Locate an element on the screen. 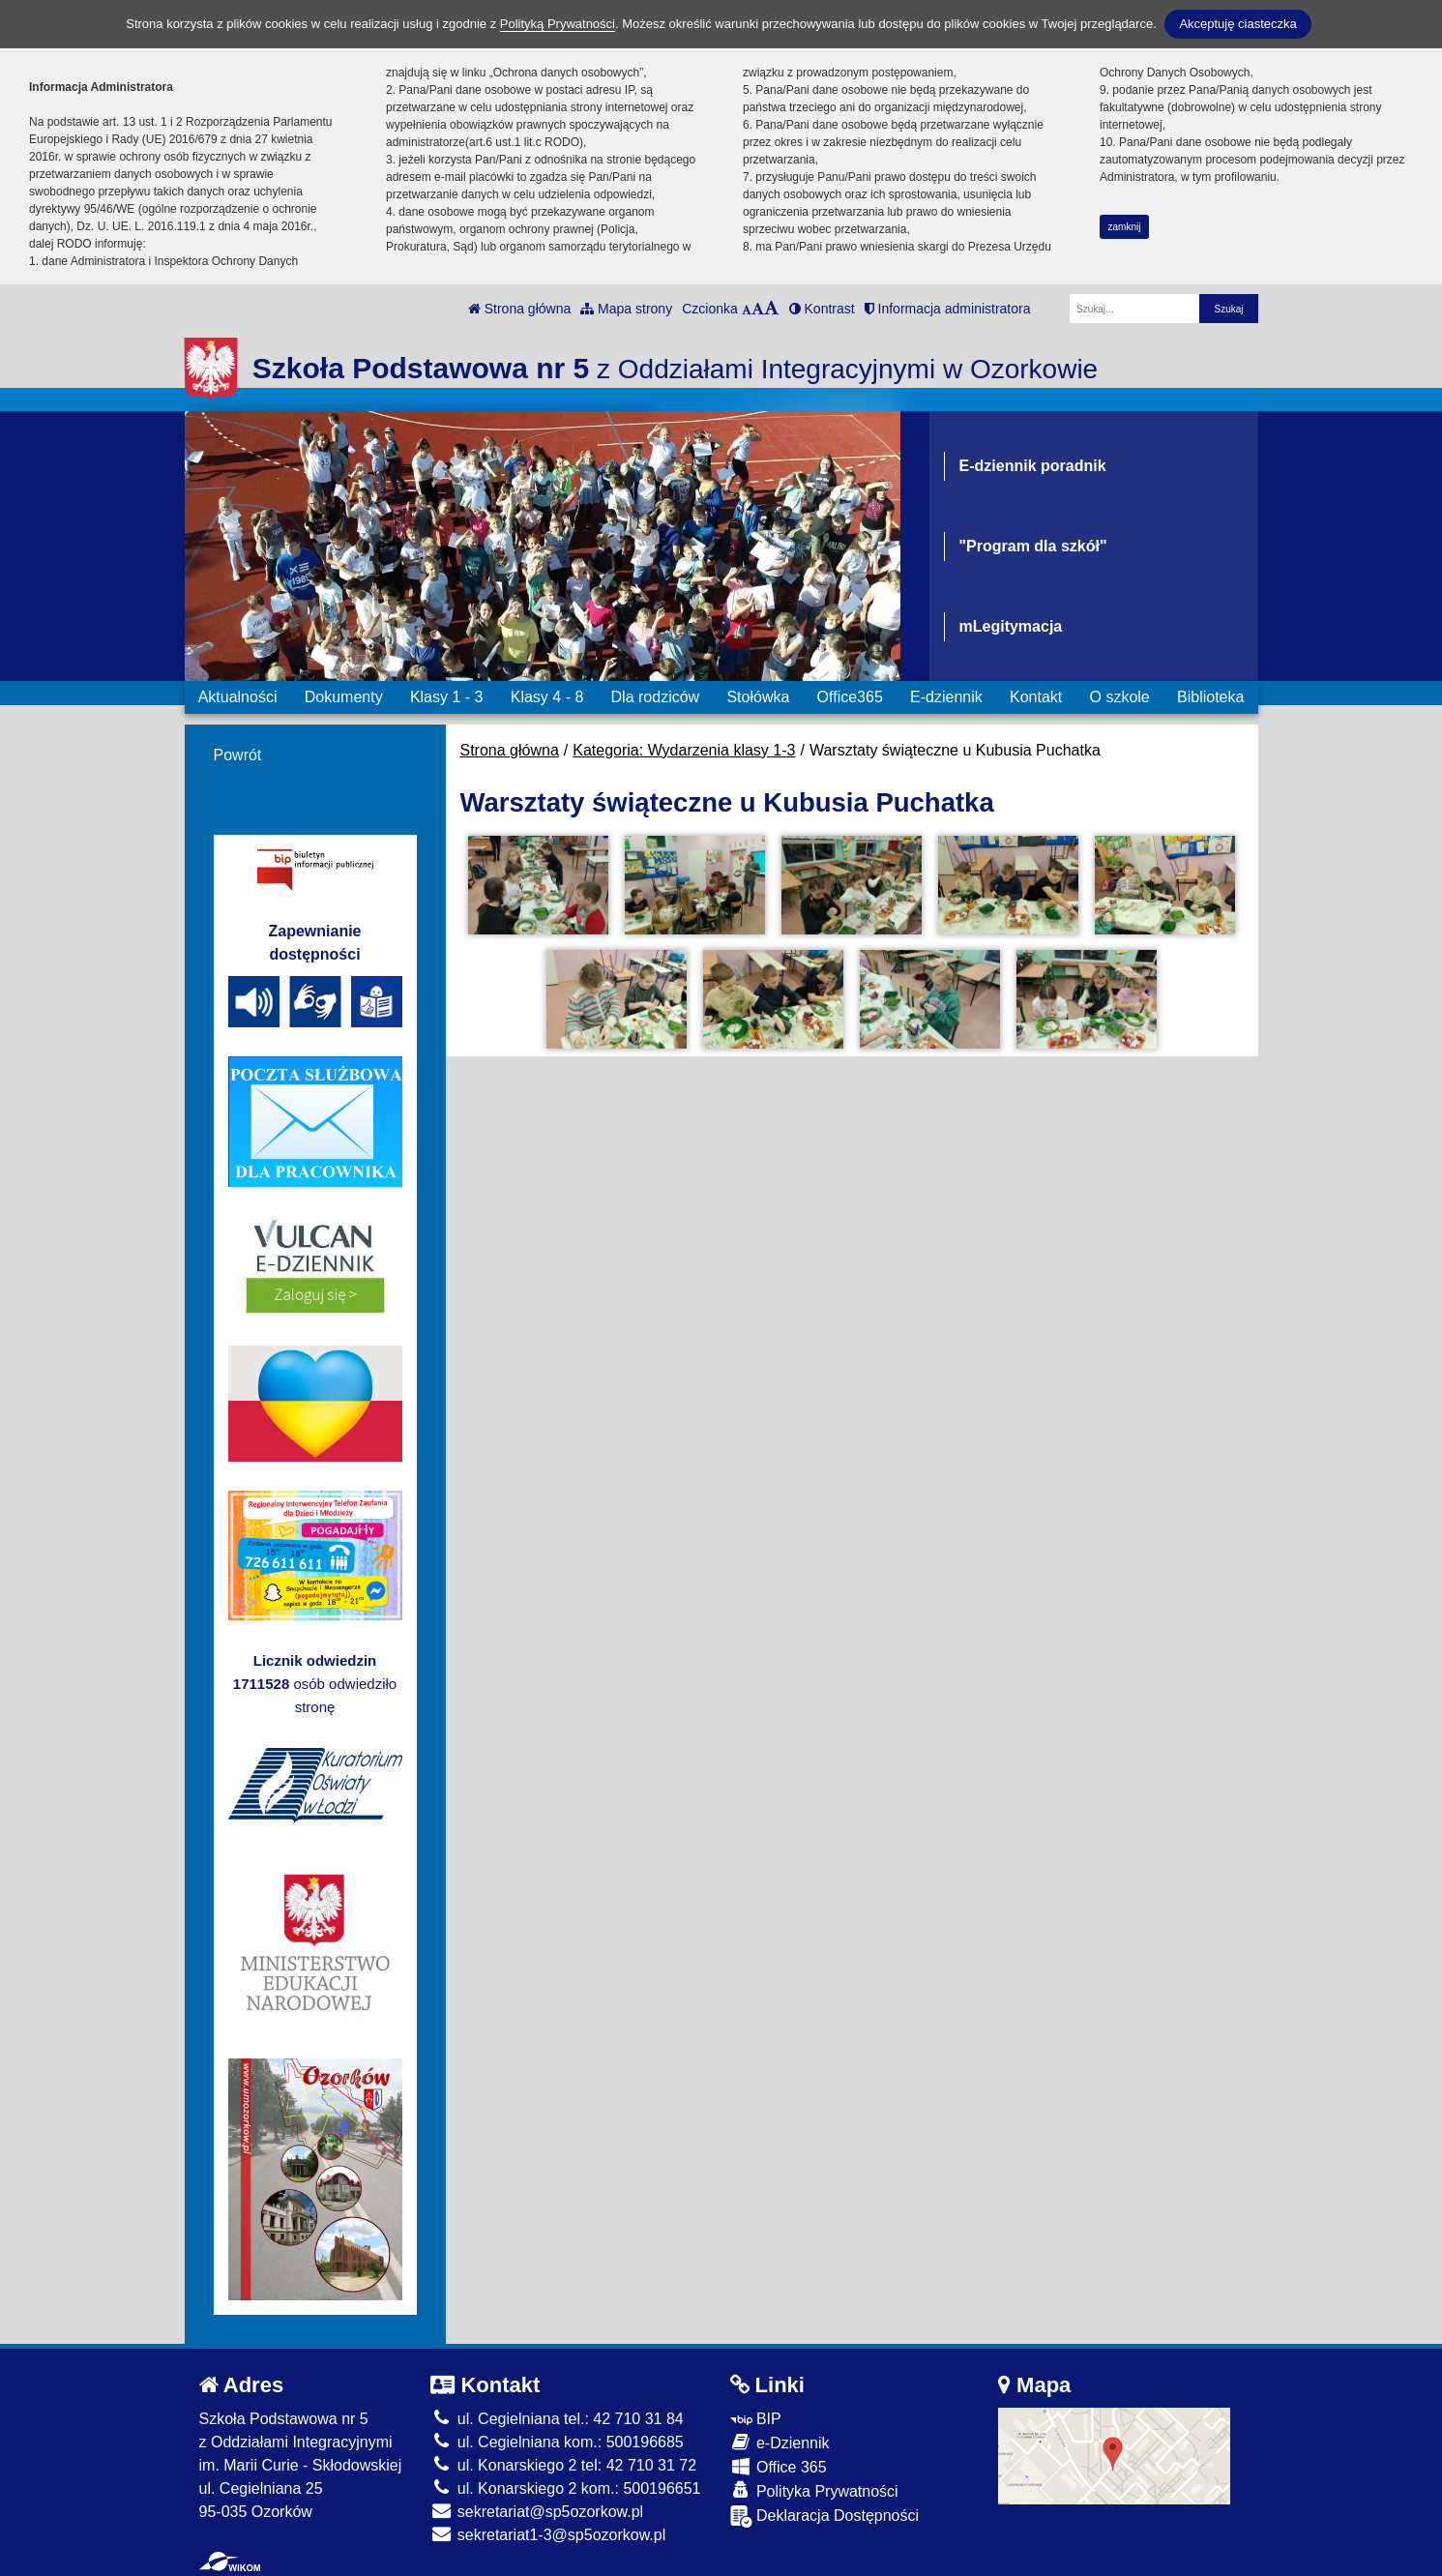  Polityką Prywatności is located at coordinates (557, 23).